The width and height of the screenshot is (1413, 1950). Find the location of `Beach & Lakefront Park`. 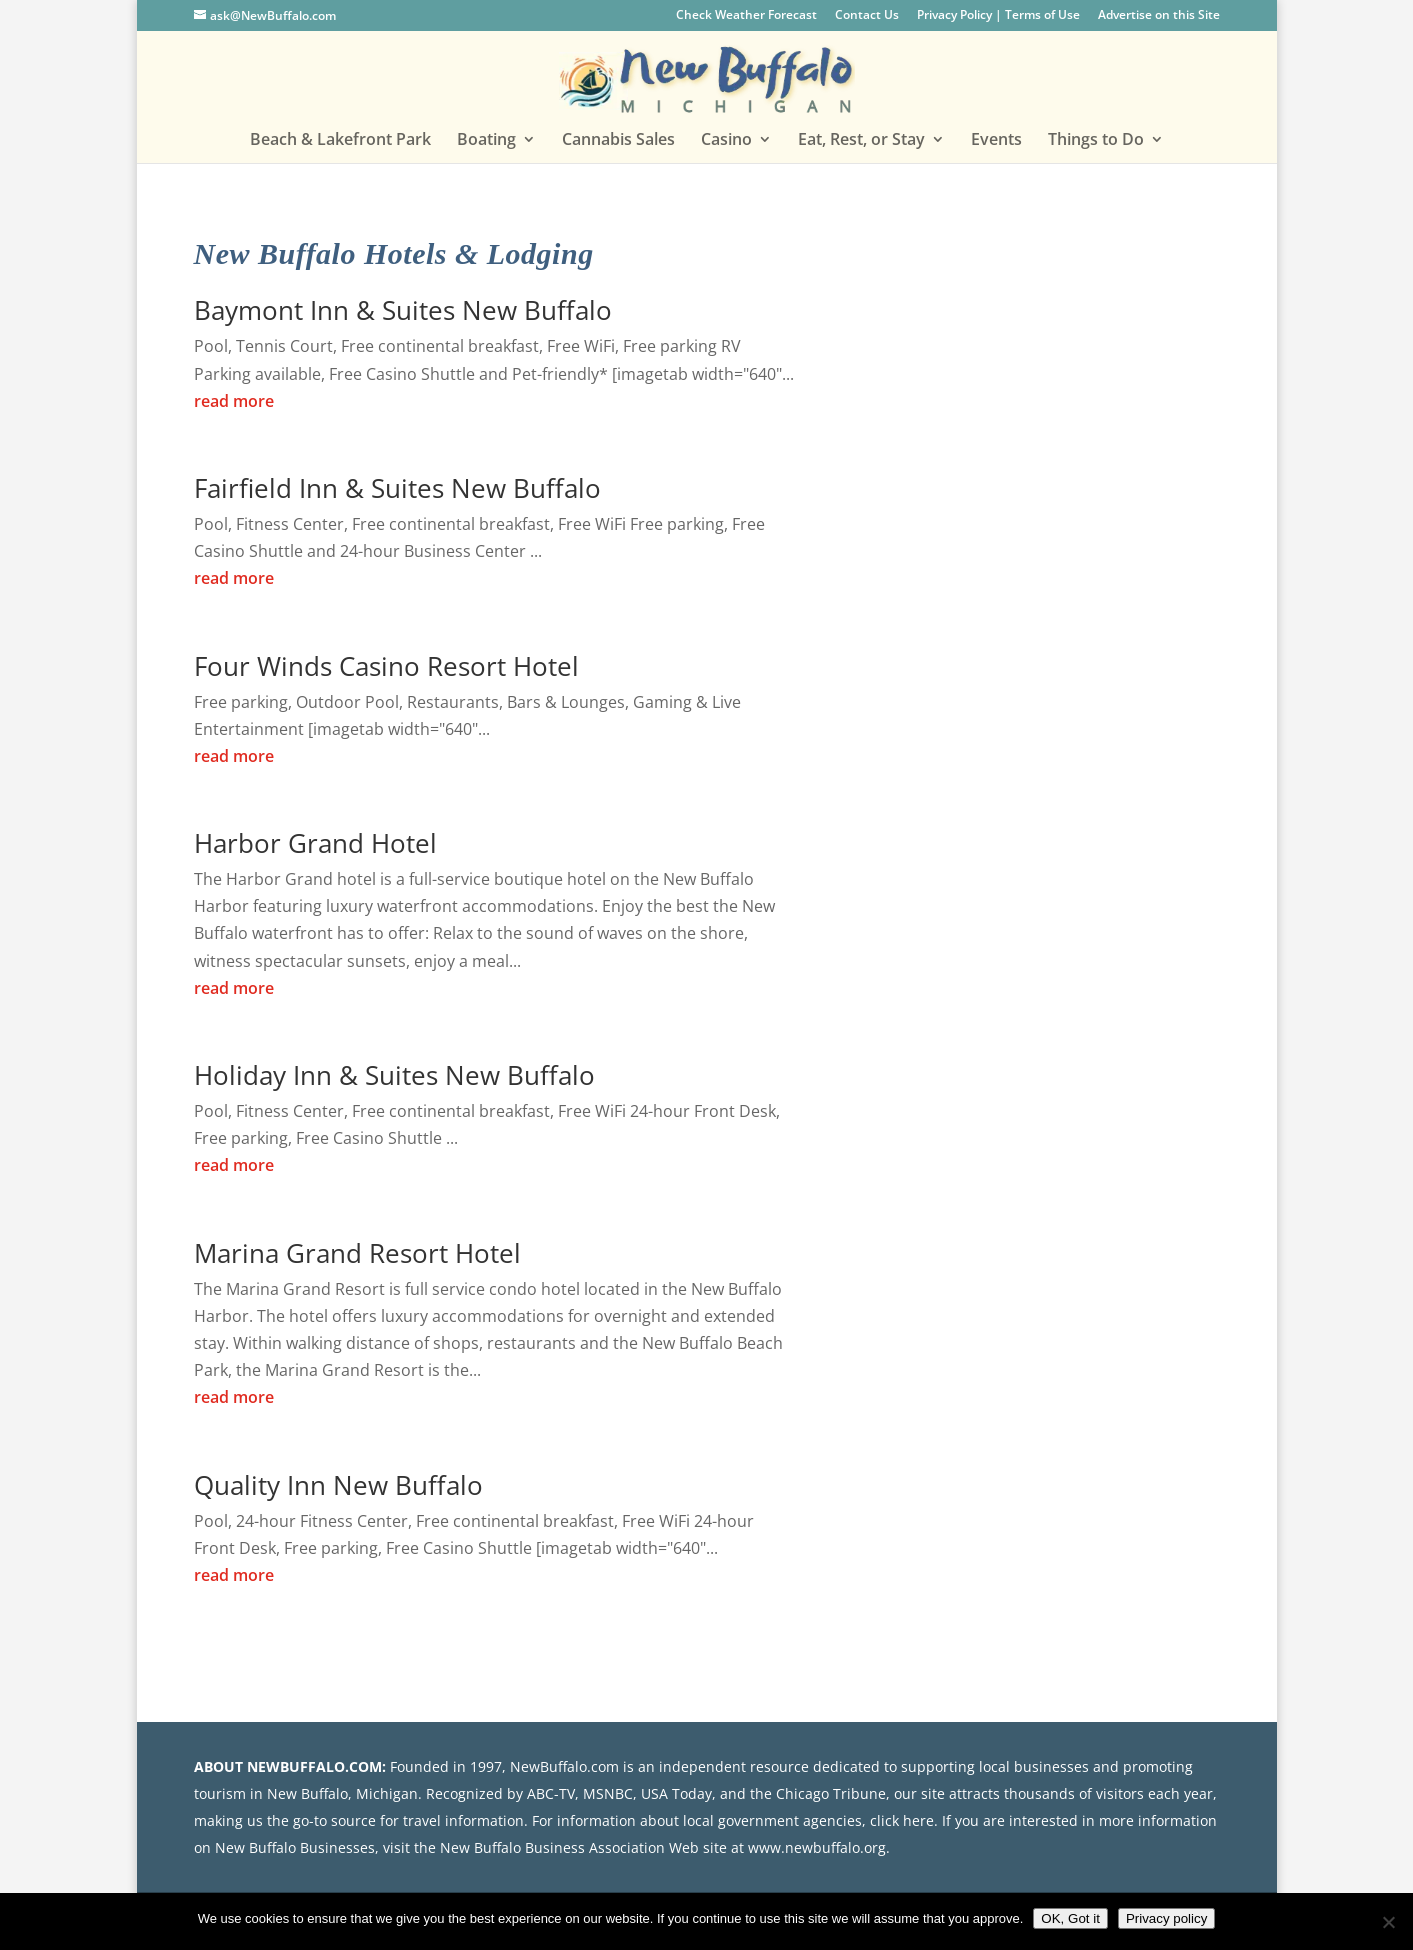

Beach & Lakefront Park is located at coordinates (340, 141).